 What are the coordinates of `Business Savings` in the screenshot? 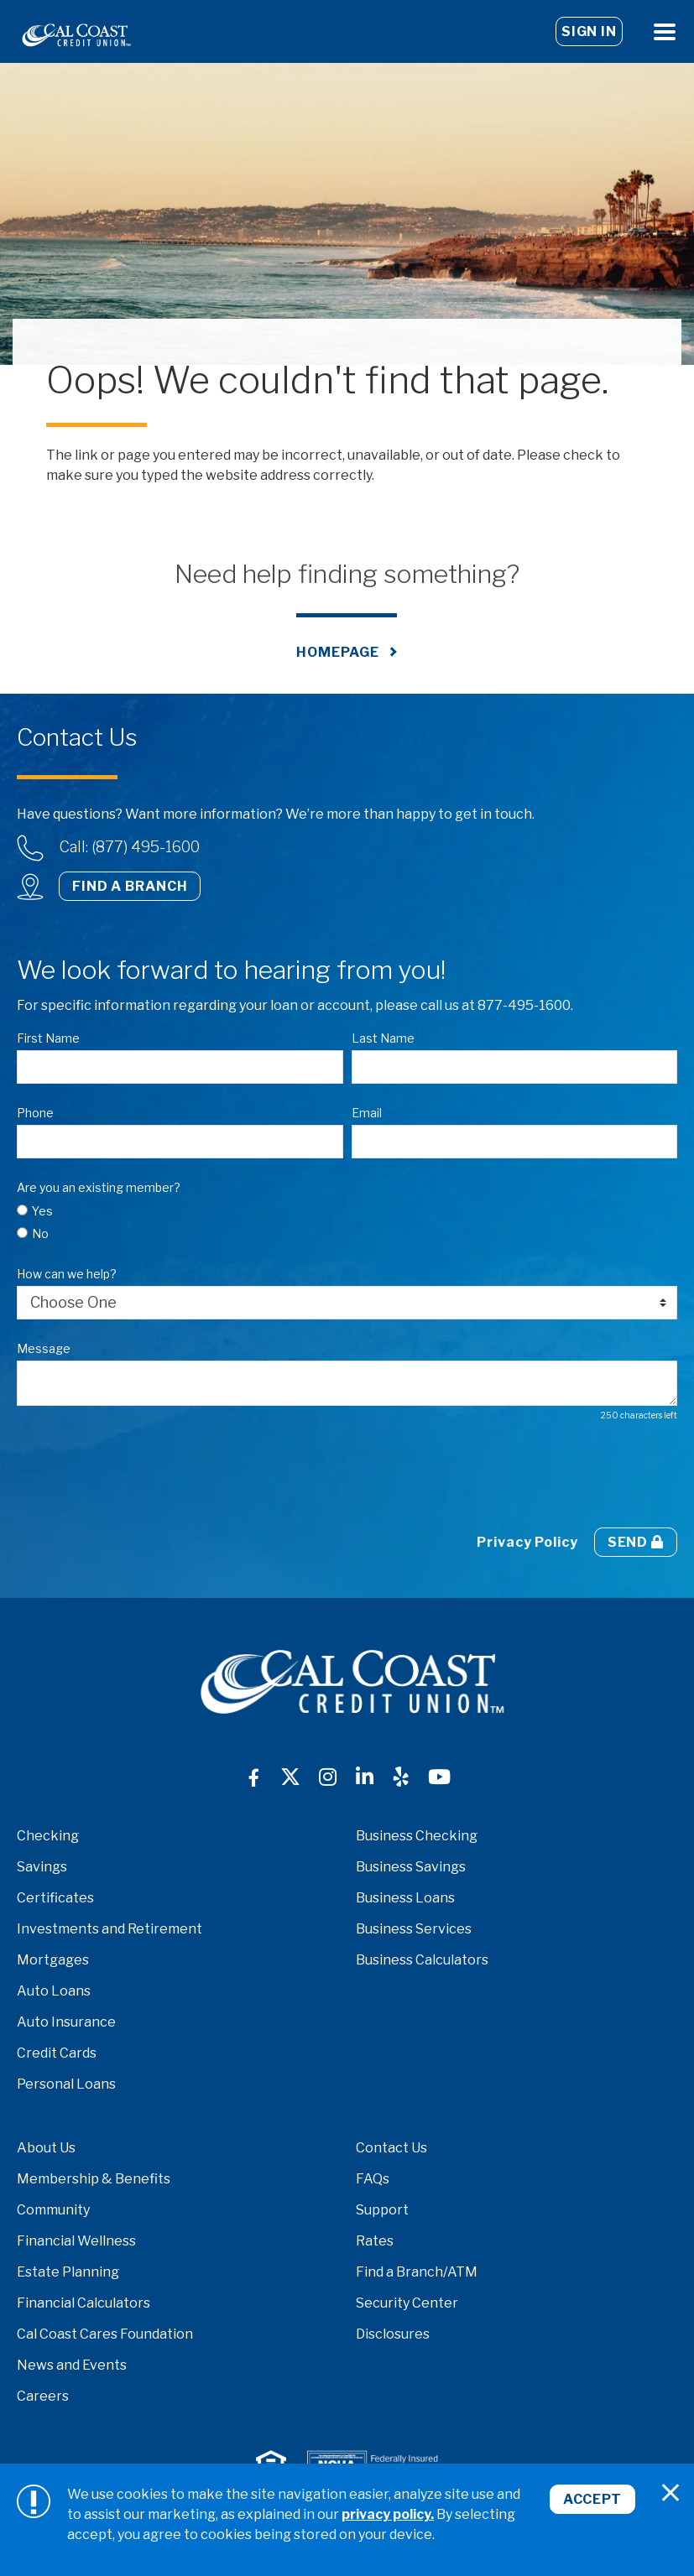 It's located at (411, 1867).